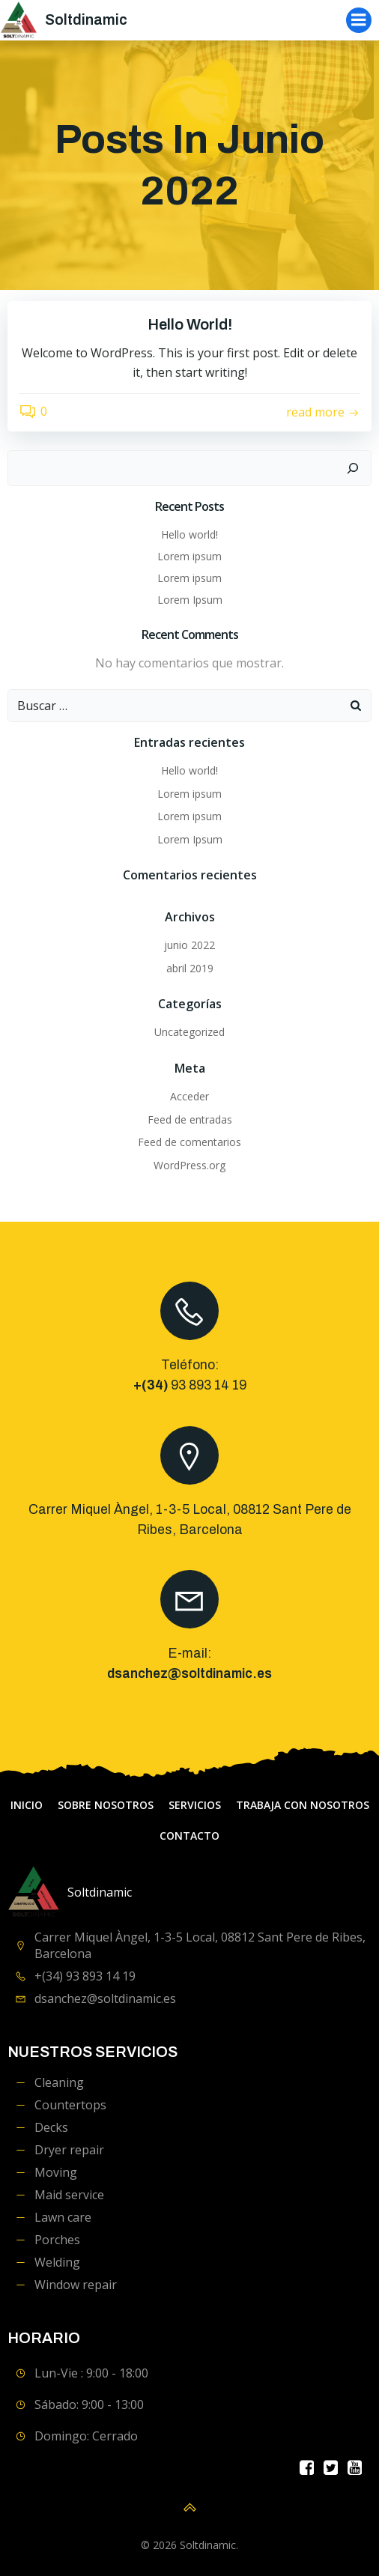  Describe the element at coordinates (189, 1032) in the screenshot. I see `Uncategorized` at that location.